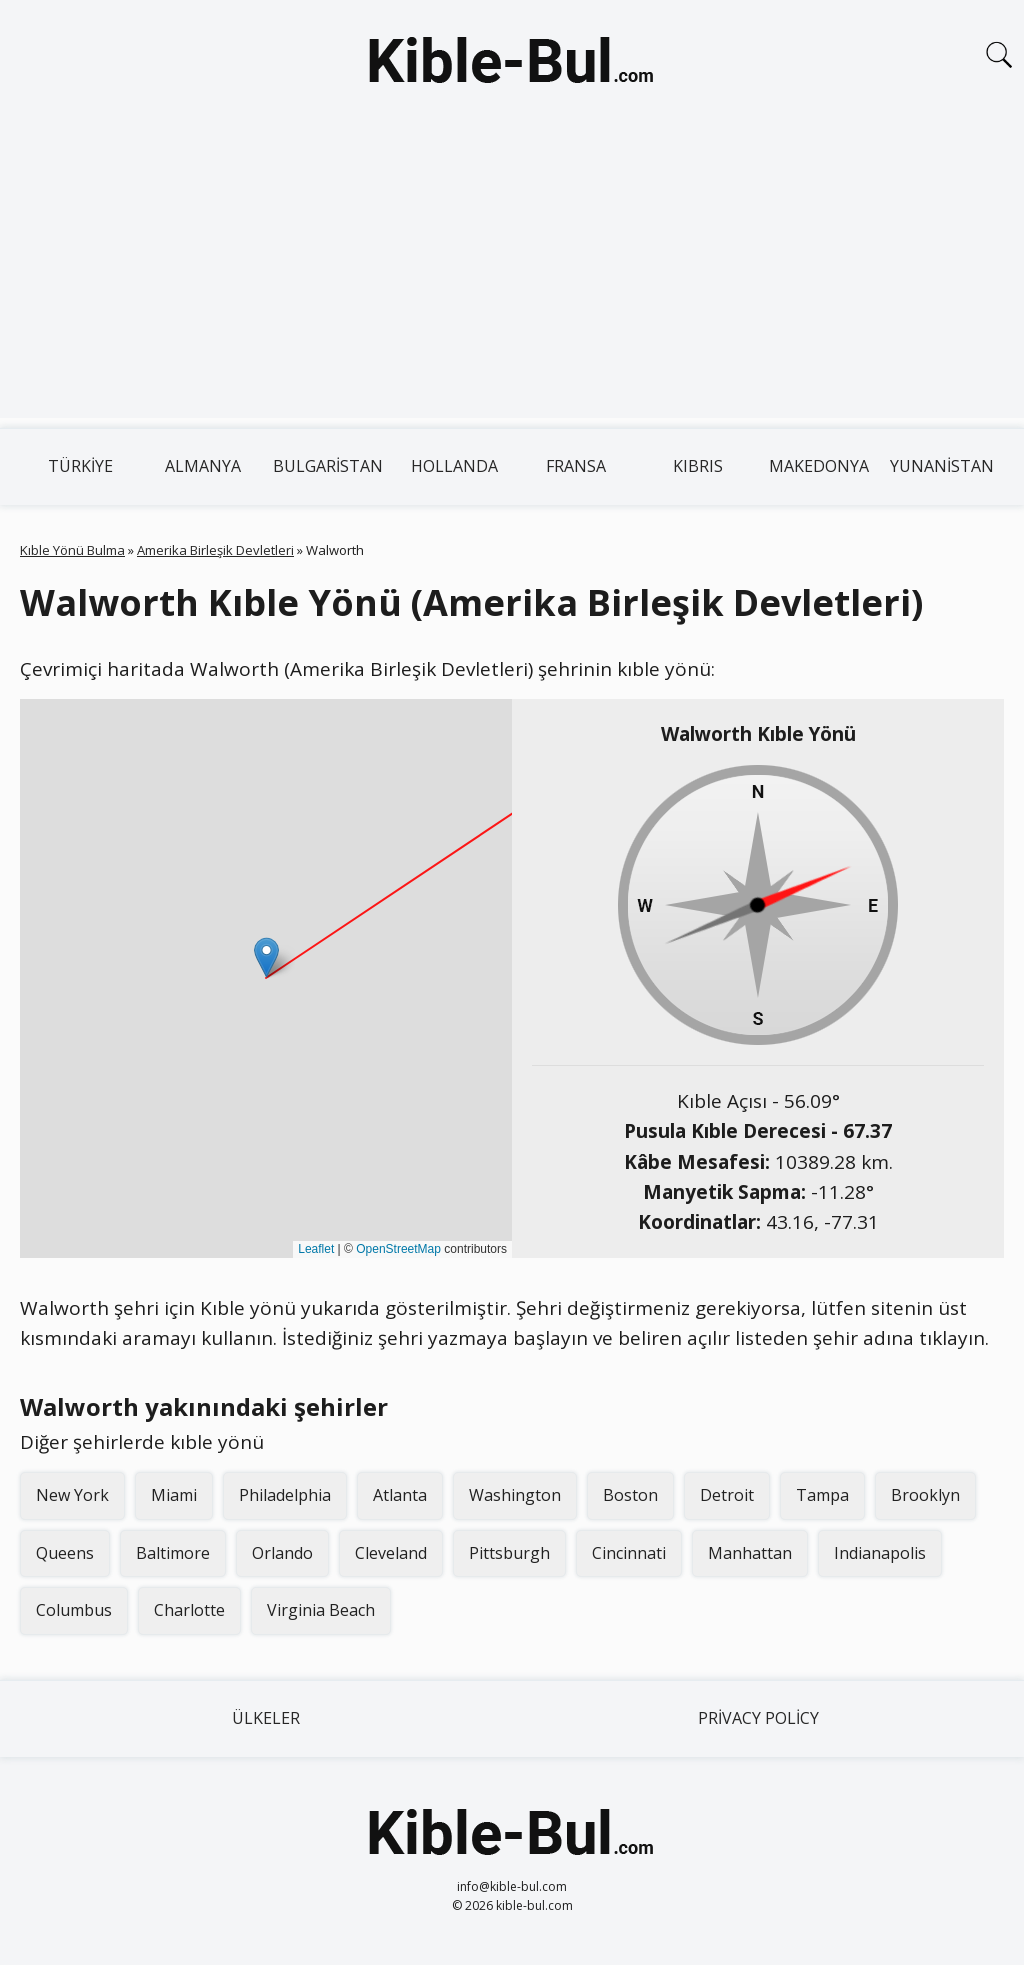  I want to click on Detroit, so click(727, 1495).